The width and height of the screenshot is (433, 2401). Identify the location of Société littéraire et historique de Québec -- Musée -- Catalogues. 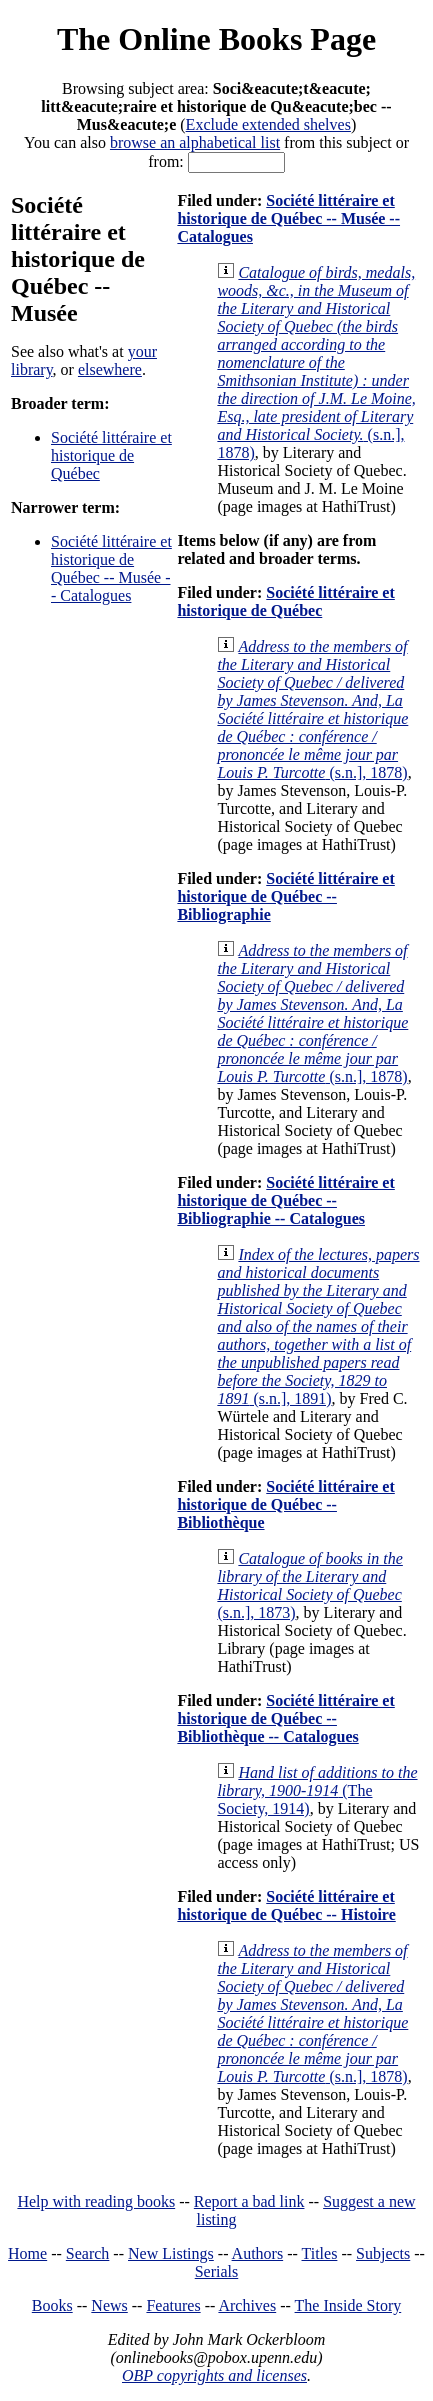
(111, 568).